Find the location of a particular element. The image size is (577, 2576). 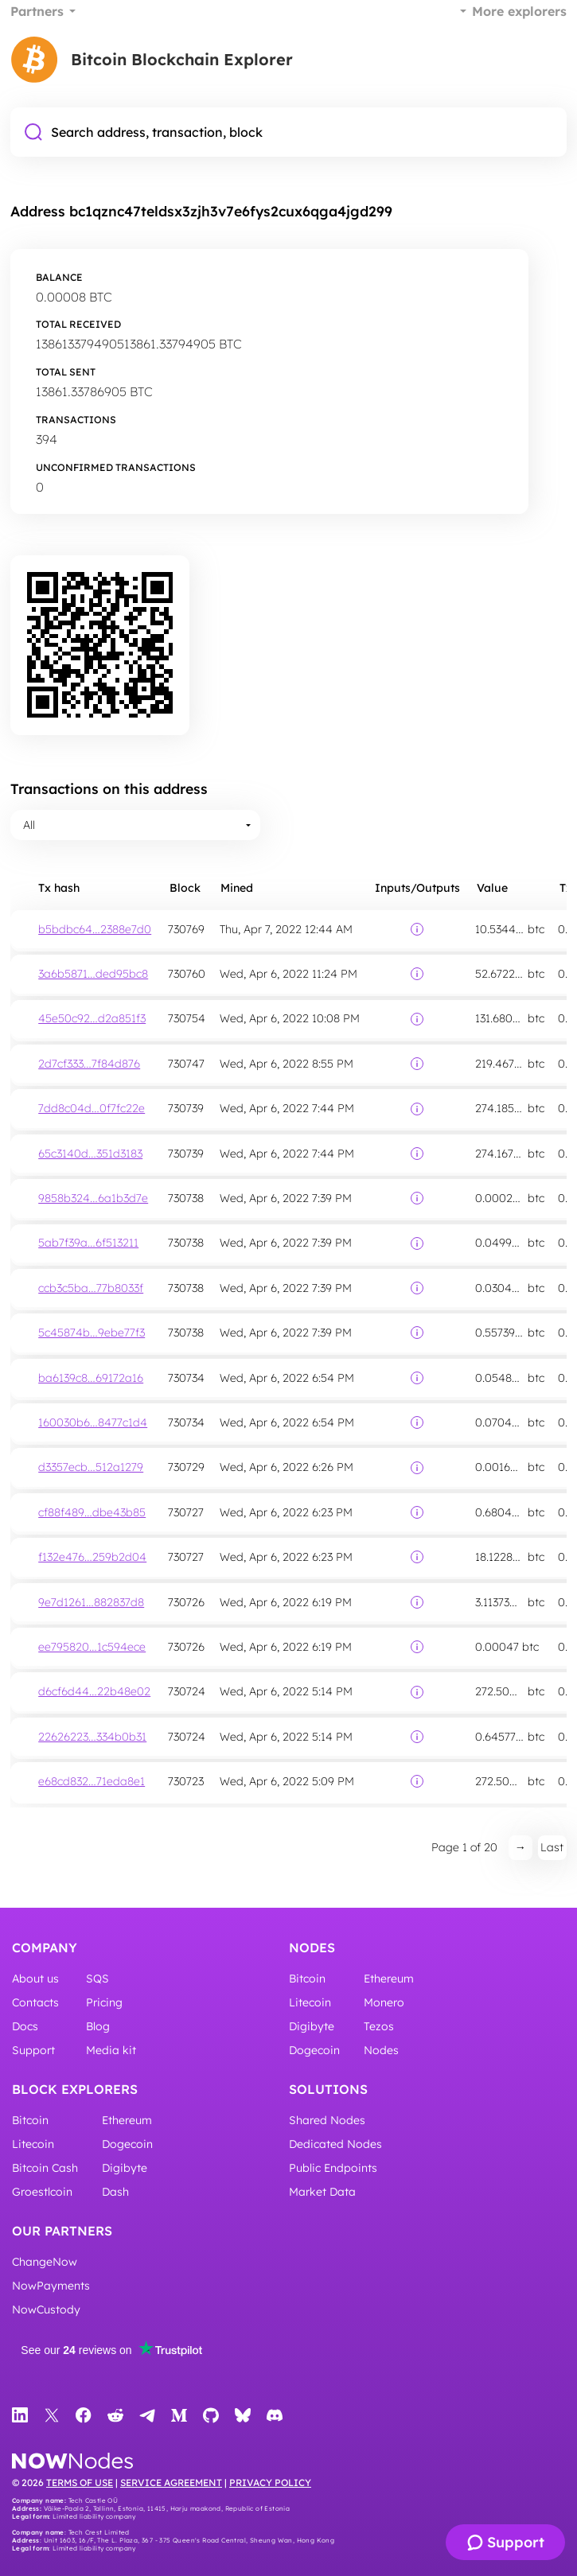

Monero is located at coordinates (384, 2002).